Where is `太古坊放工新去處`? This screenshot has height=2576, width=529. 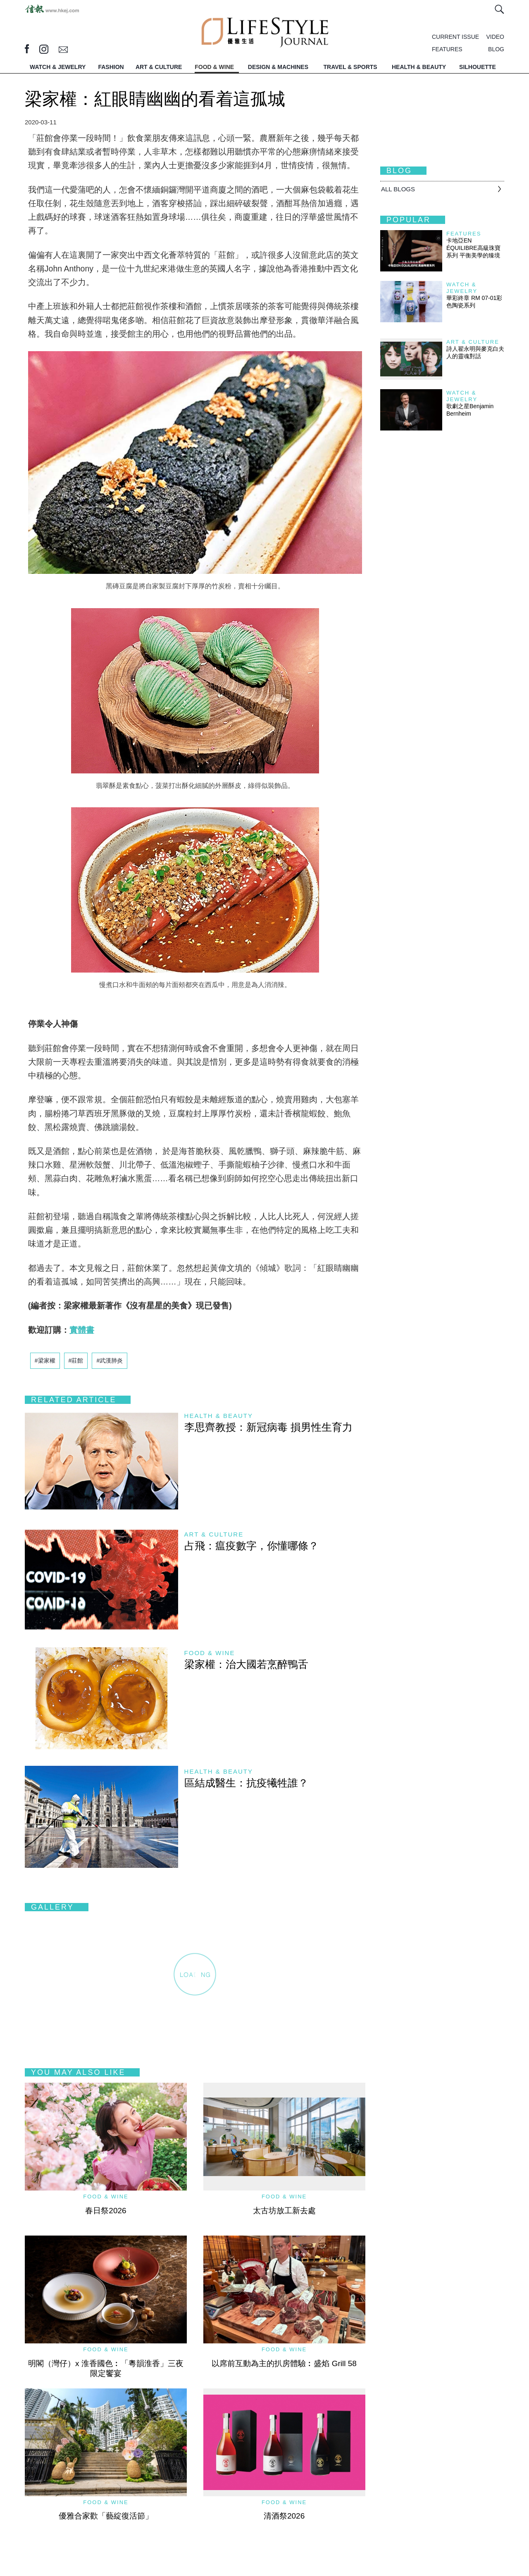 太古坊放工新去處 is located at coordinates (284, 2210).